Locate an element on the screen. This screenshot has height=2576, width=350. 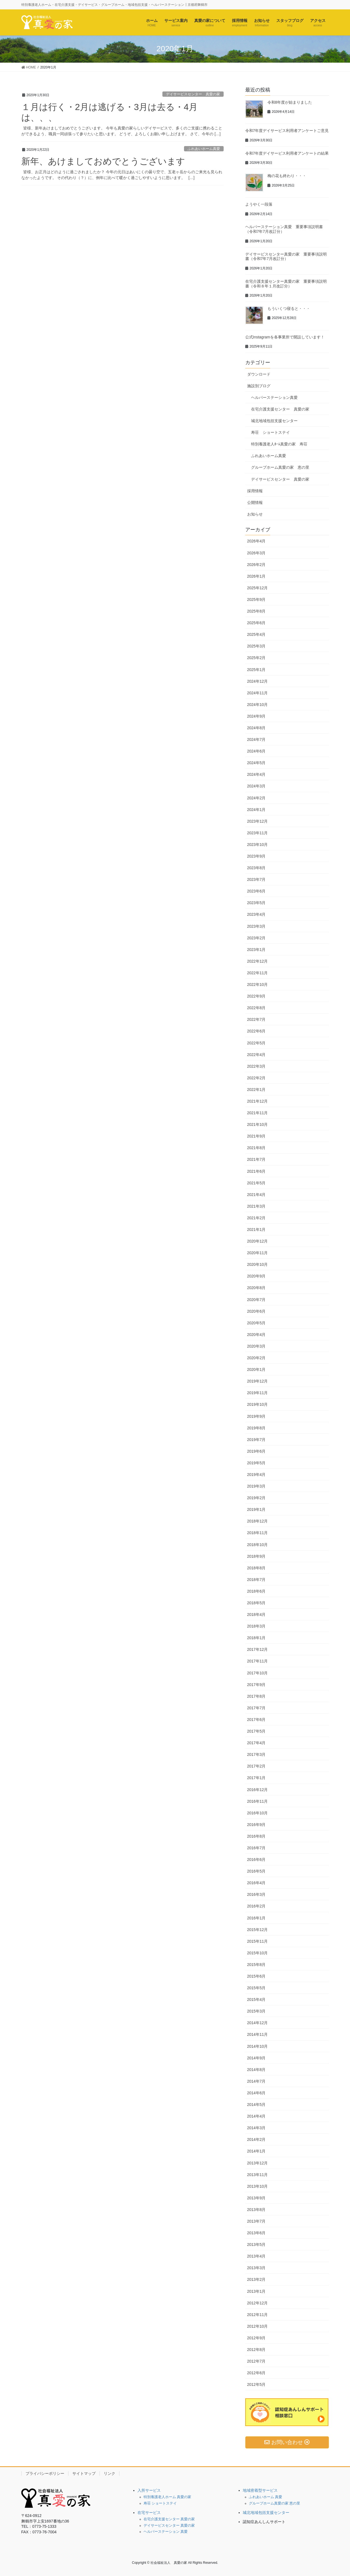
もういくつ寝ると・・・ is located at coordinates (288, 308).